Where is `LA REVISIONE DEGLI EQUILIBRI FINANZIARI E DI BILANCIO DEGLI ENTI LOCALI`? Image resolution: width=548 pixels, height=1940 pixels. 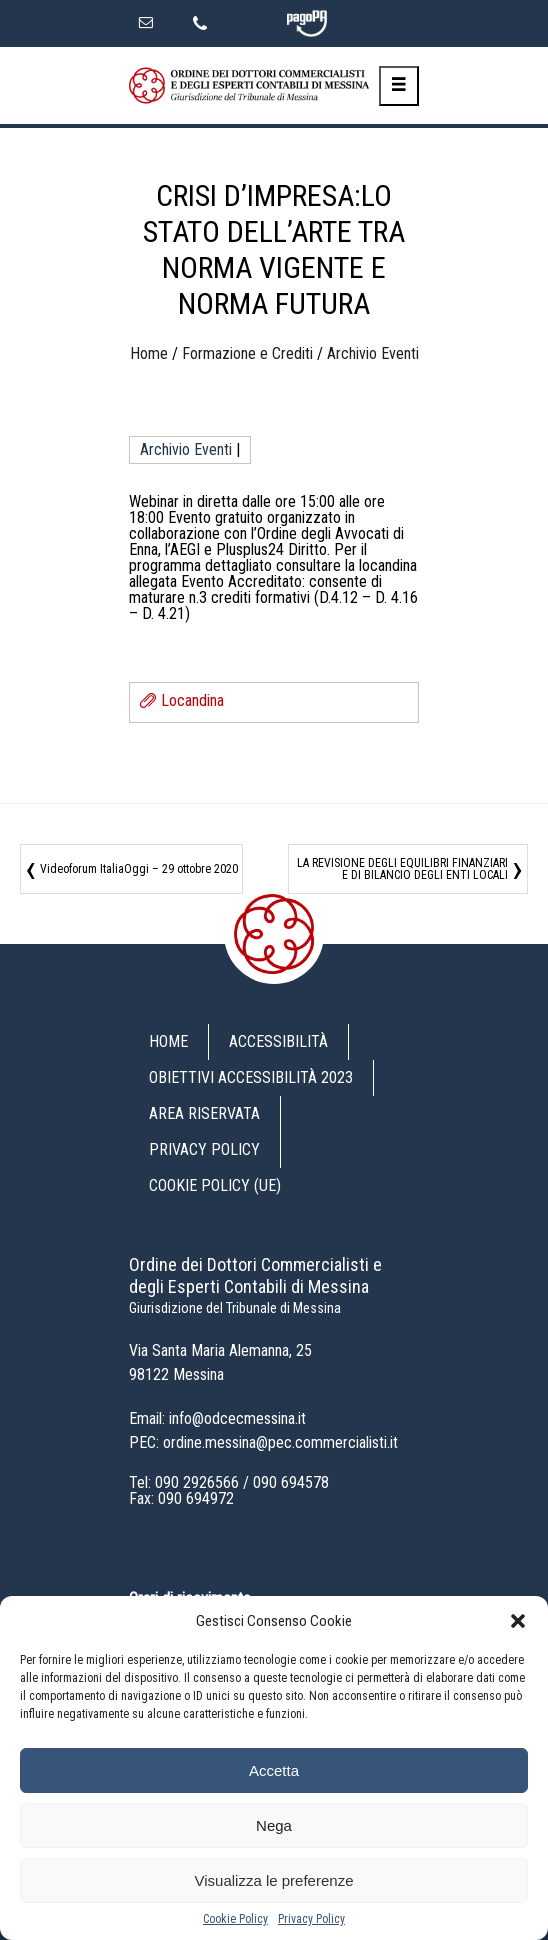
LA REVISIONE DEGLI EQUILIBRI FINANZIARI E DI BILANCIO DEGLI ENTI LOCALI is located at coordinates (402, 869).